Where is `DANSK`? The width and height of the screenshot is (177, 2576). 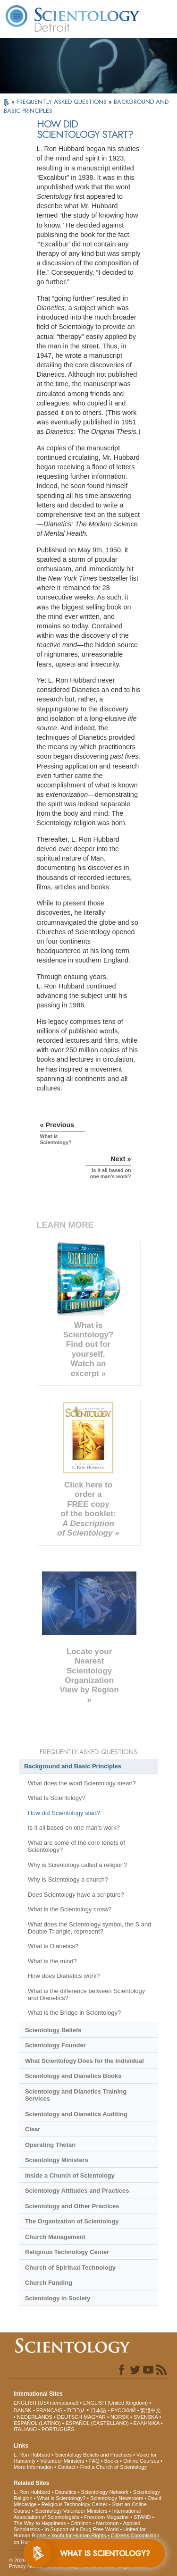
DANSK is located at coordinates (23, 2410).